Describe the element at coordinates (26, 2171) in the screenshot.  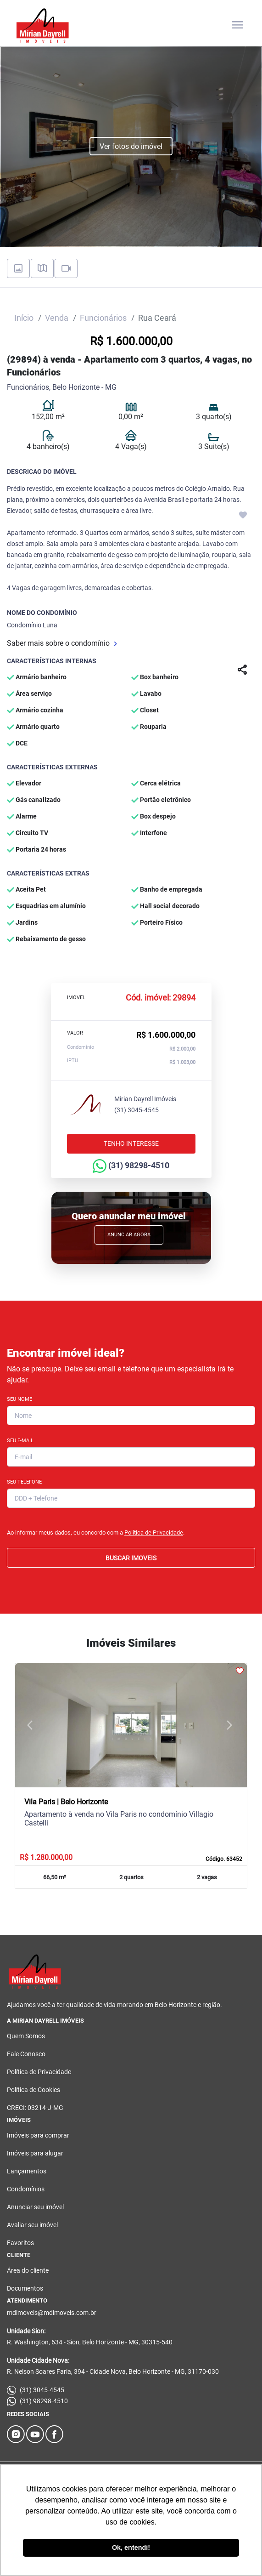
I see `Lançamentos` at that location.